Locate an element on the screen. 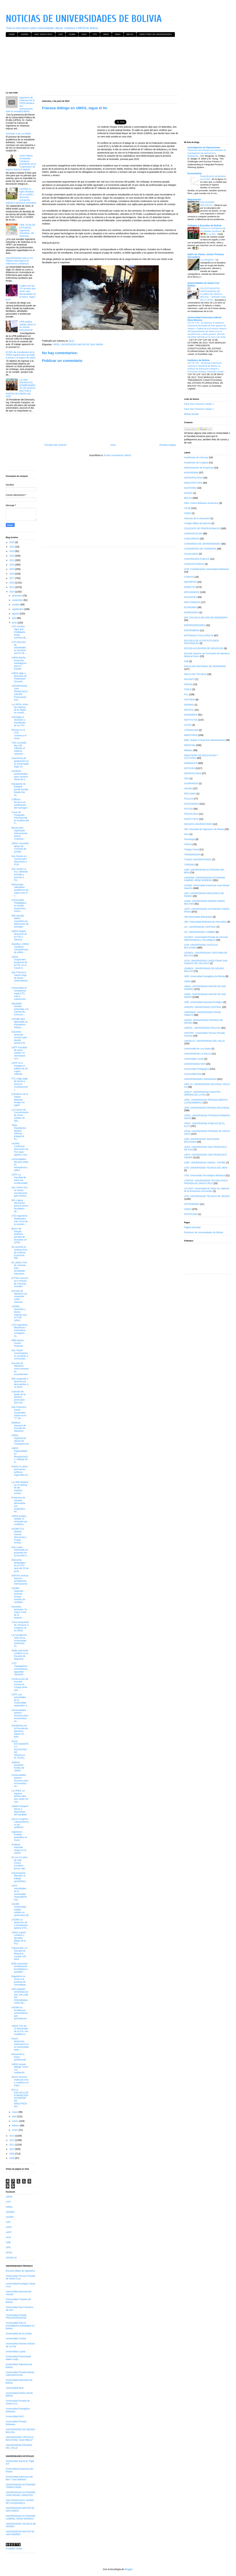  La UPB destaca en el ránking de las mejores escuel... is located at coordinates (20, 1487).